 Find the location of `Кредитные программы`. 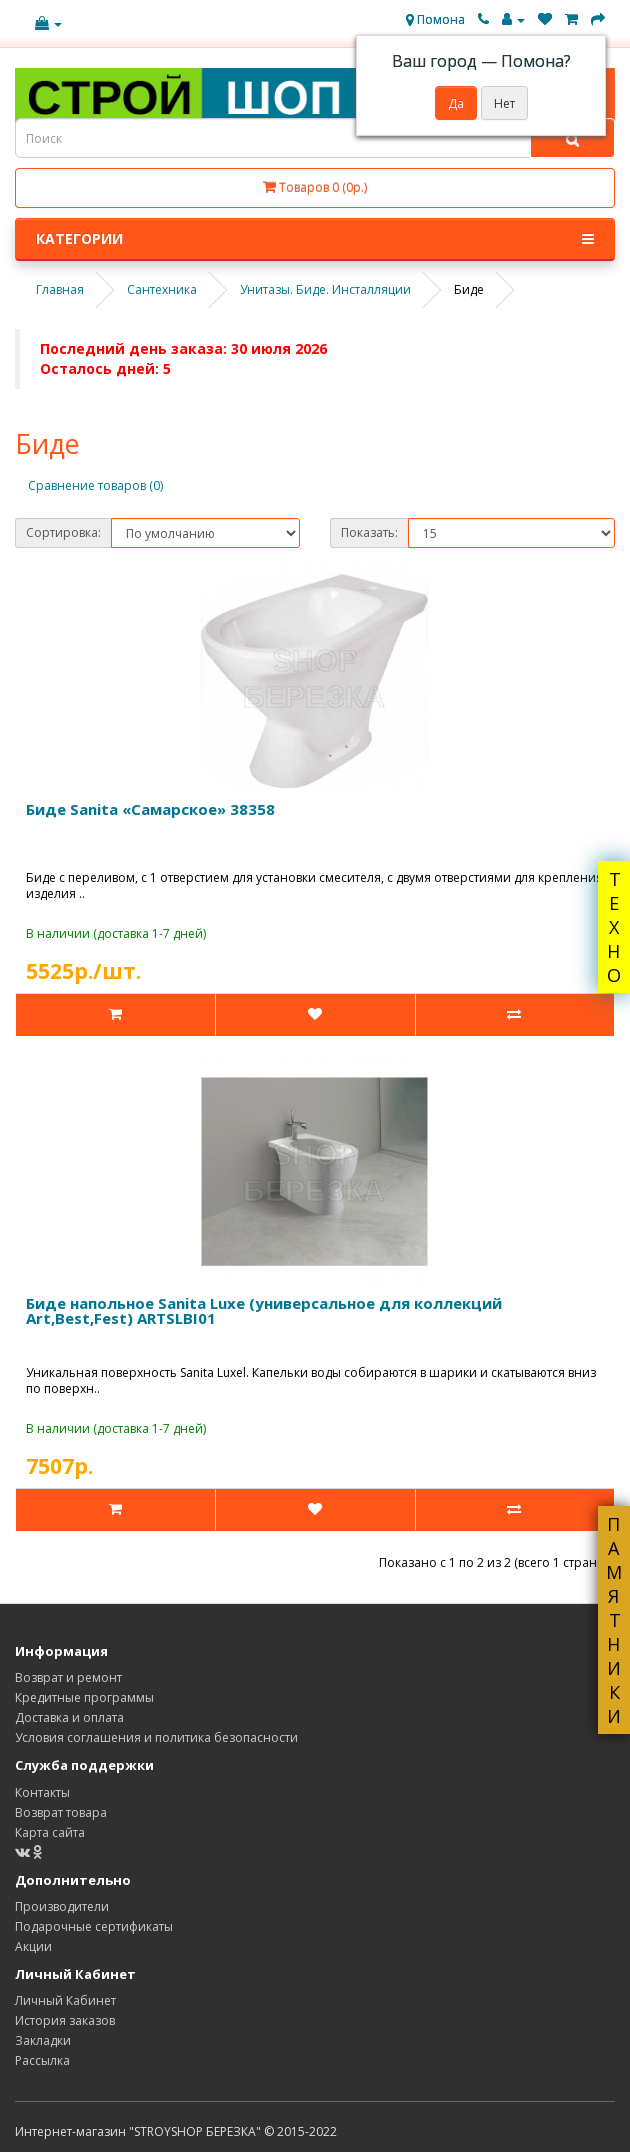

Кредитные программы is located at coordinates (84, 1697).